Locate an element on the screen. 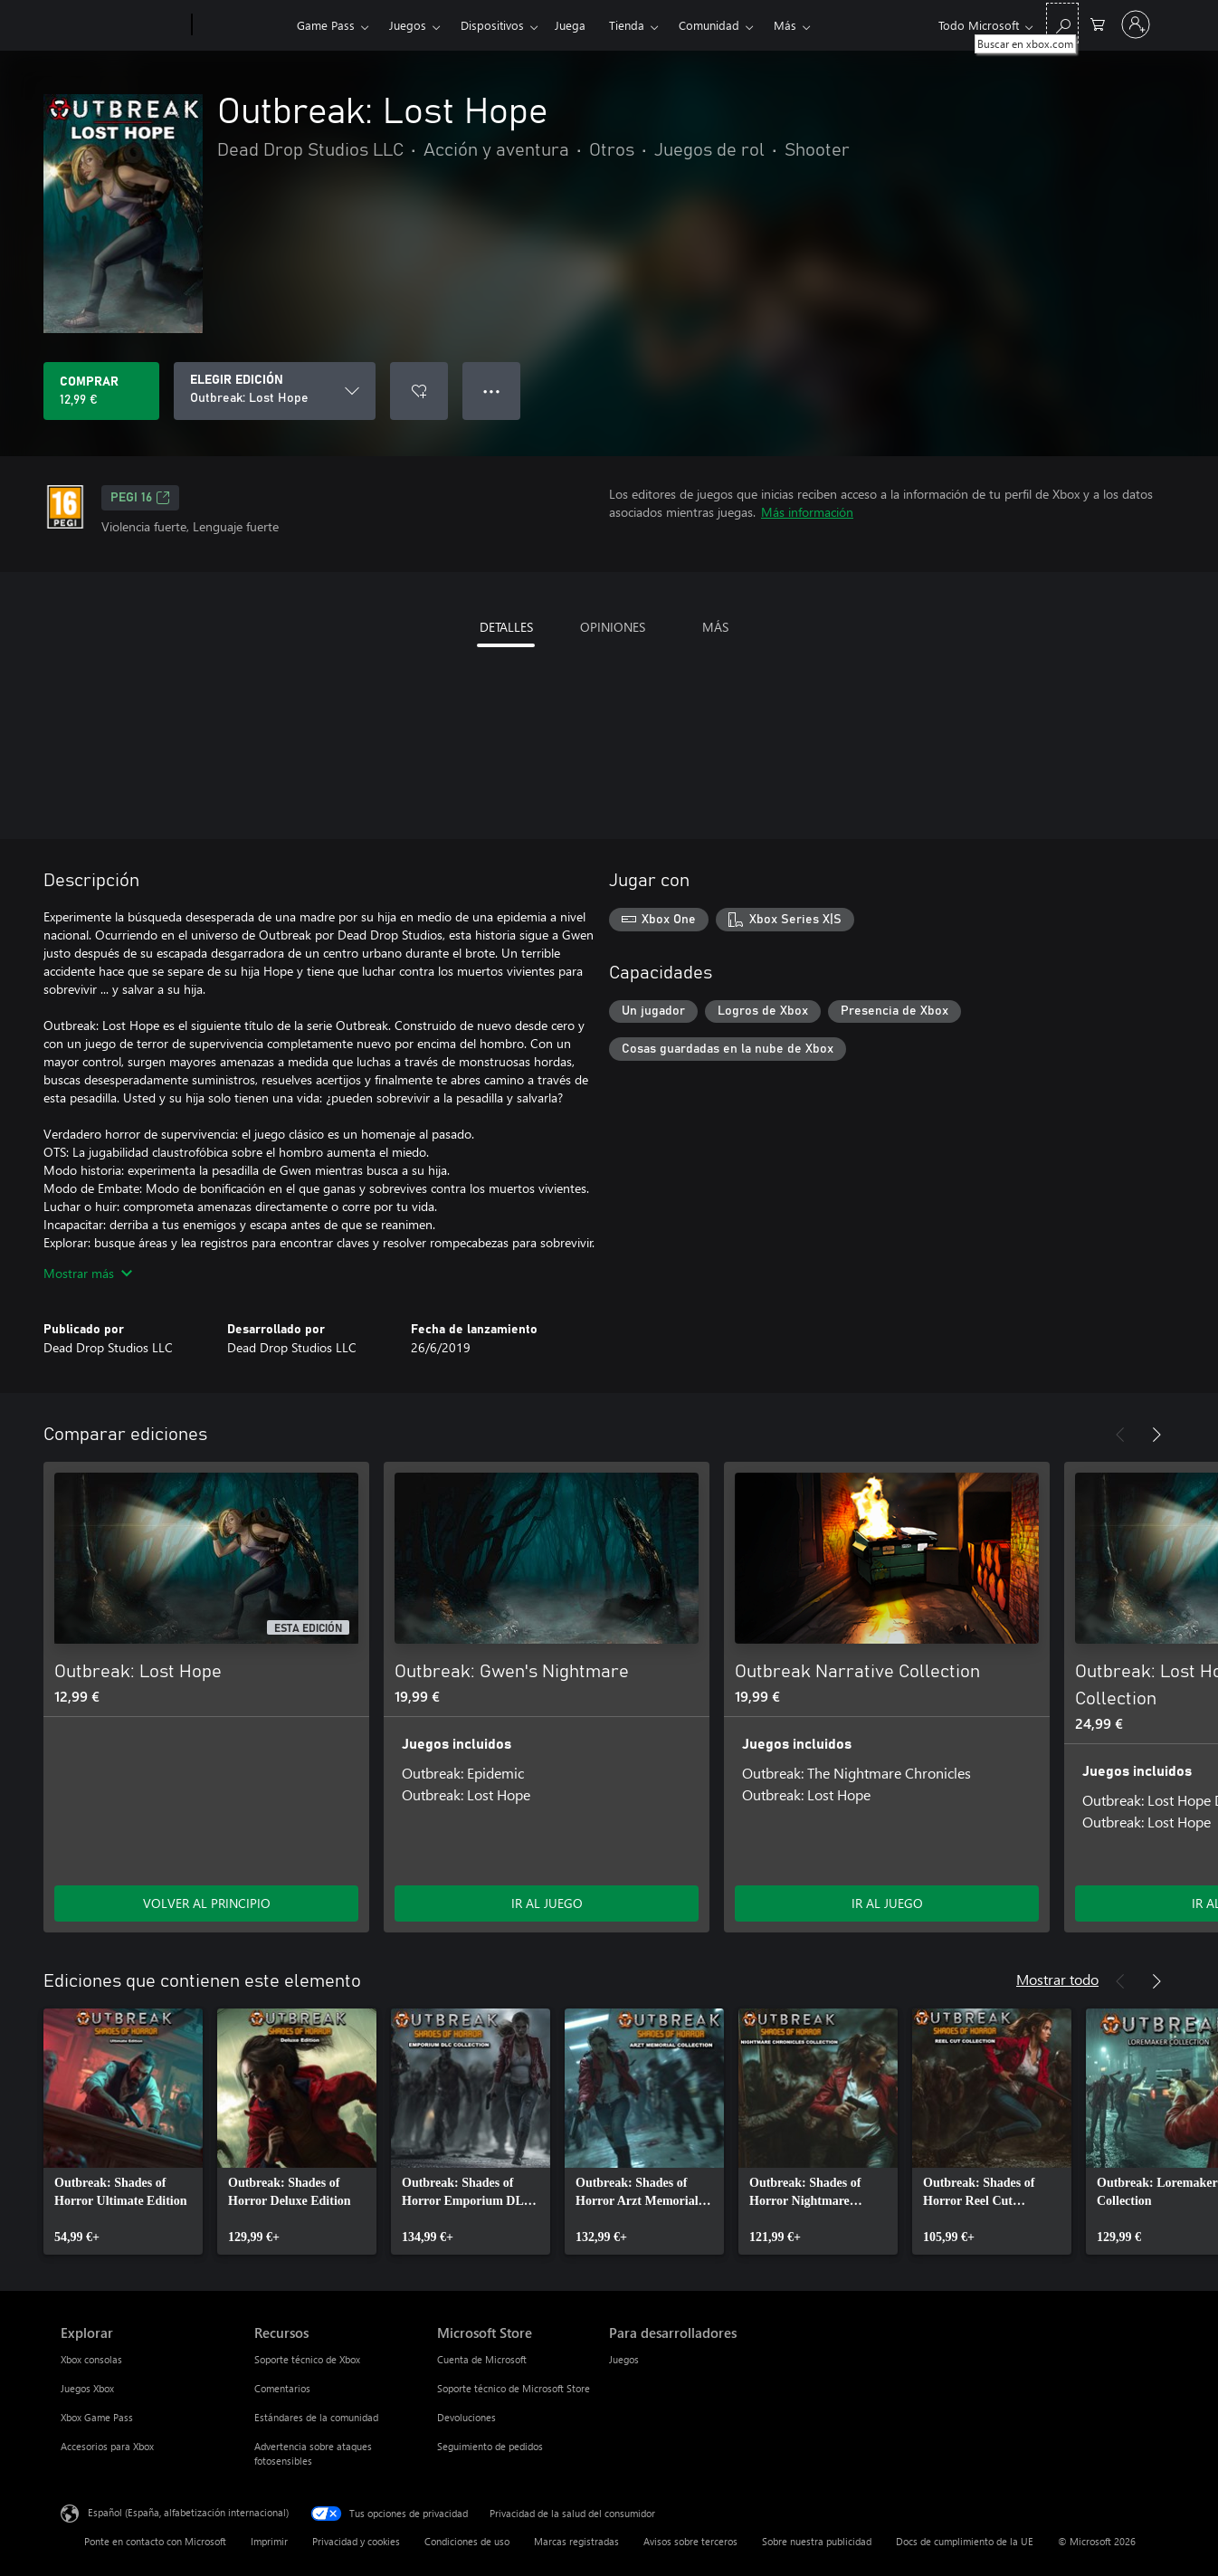 This screenshot has height=2576, width=1218. Soporte técnico de Xbox [Soporte técnico de Xbox Recursos] is located at coordinates (307, 2359).